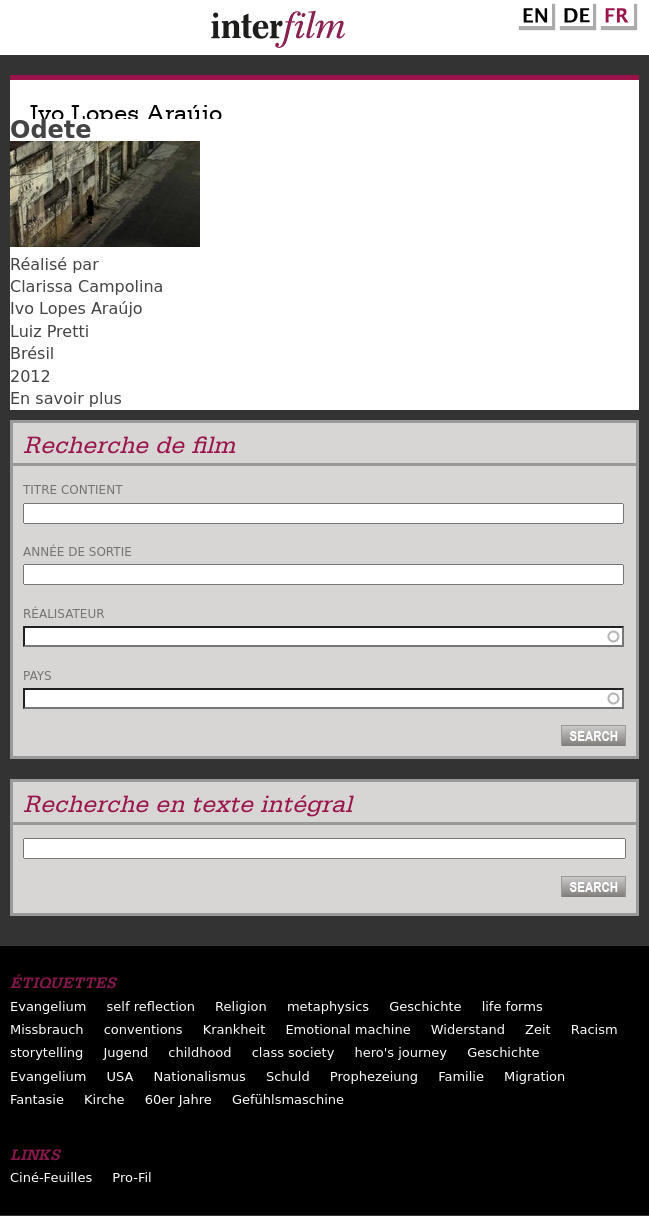  Describe the element at coordinates (125, 1052) in the screenshot. I see `Jugend` at that location.